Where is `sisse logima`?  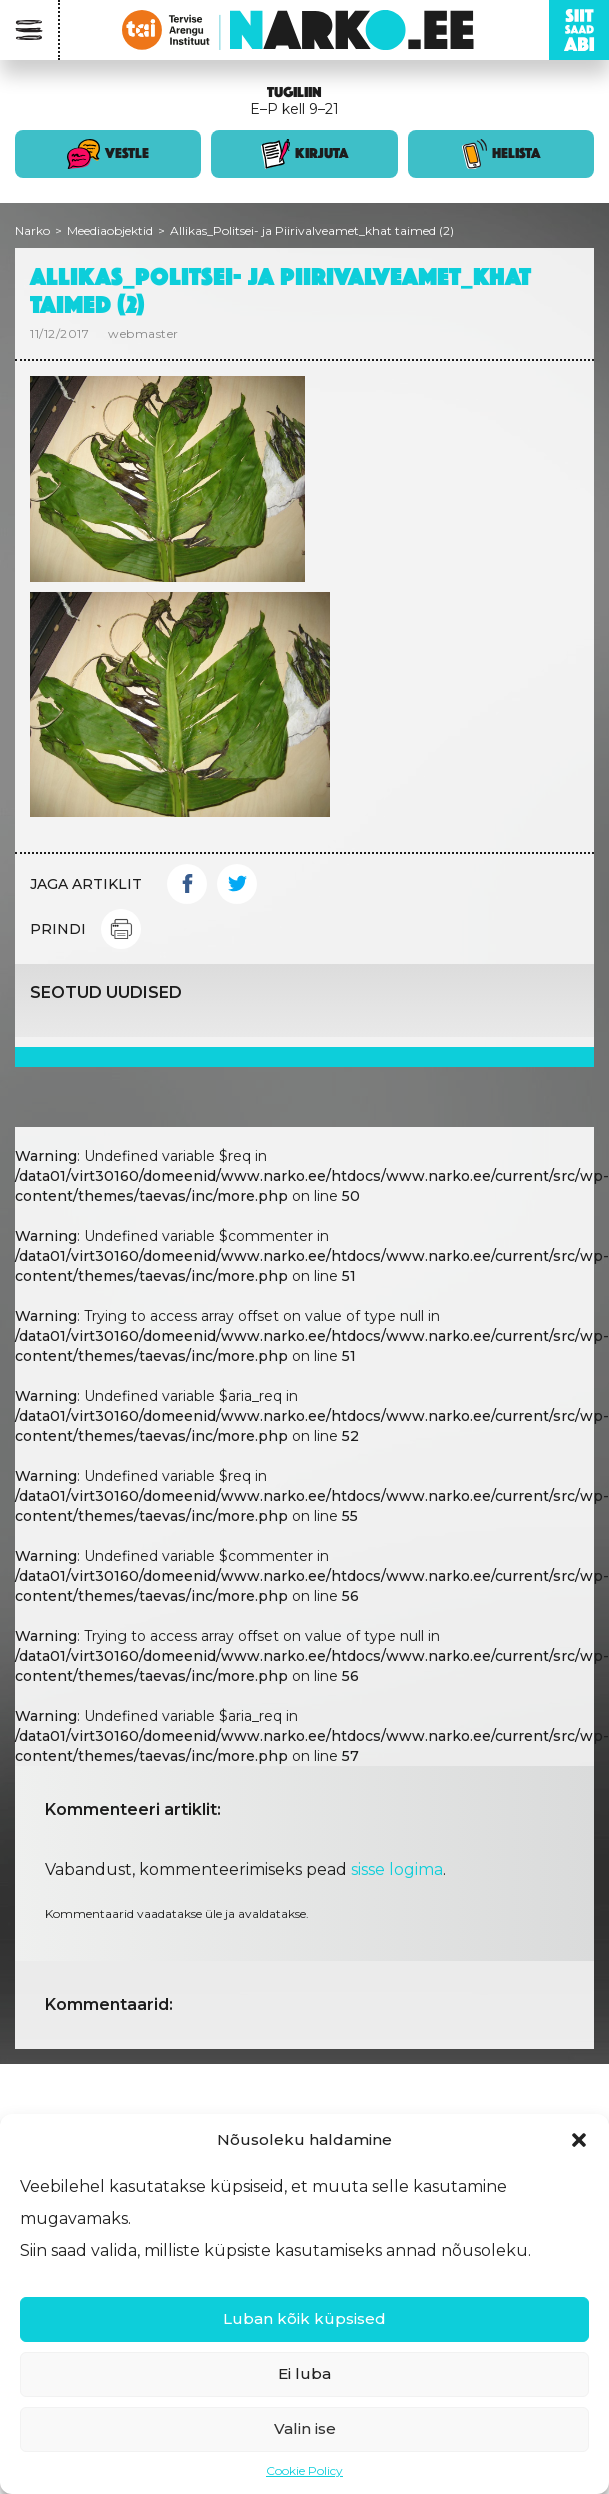
sisse logima is located at coordinates (397, 1869).